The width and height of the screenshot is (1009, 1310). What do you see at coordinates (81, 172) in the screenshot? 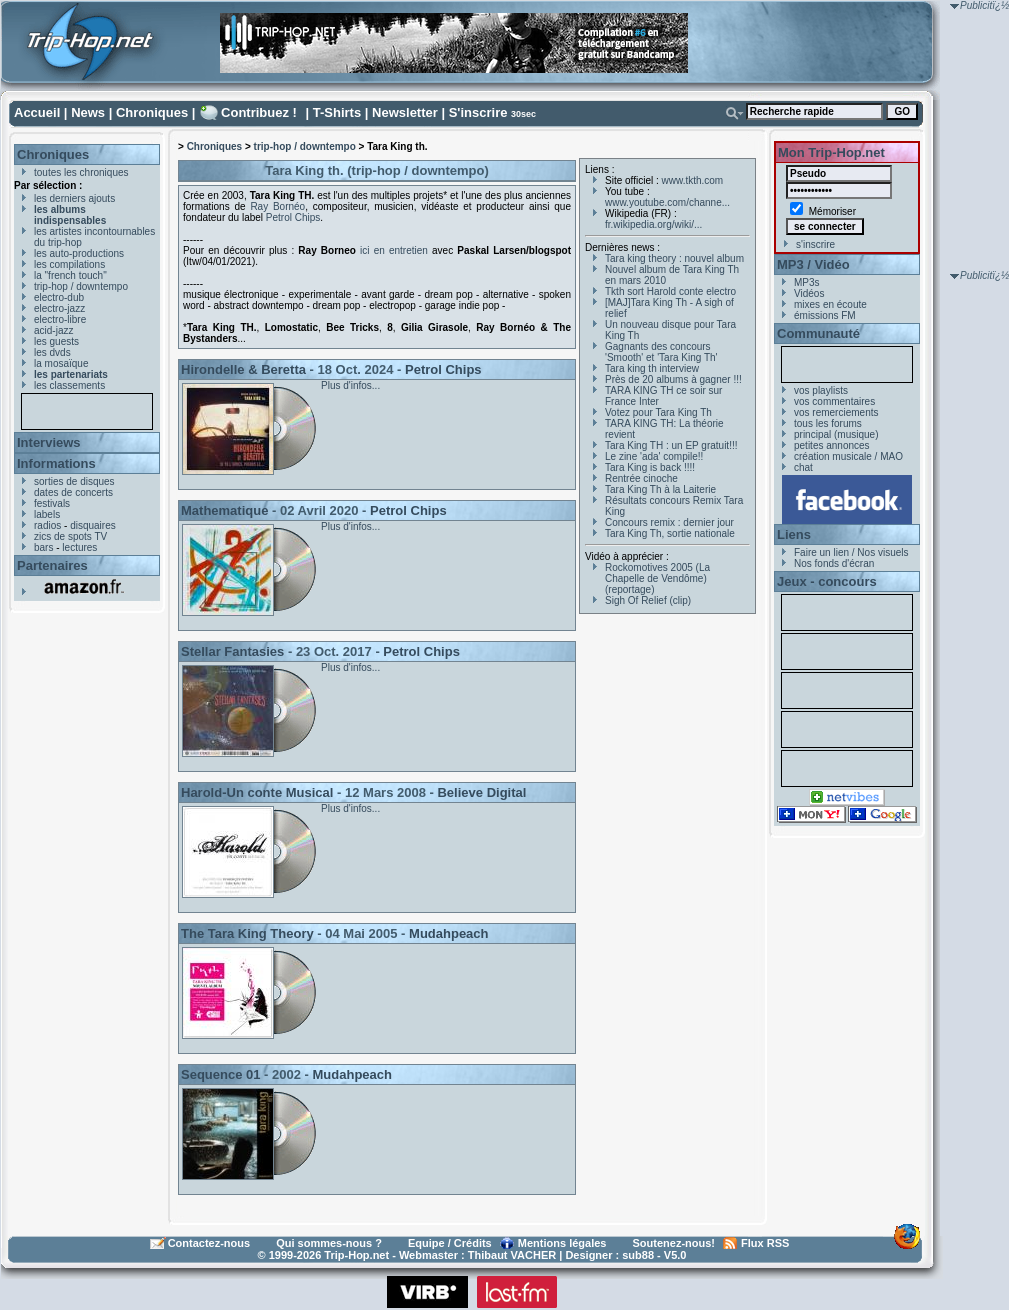
I see `toutes les chroniques` at bounding box center [81, 172].